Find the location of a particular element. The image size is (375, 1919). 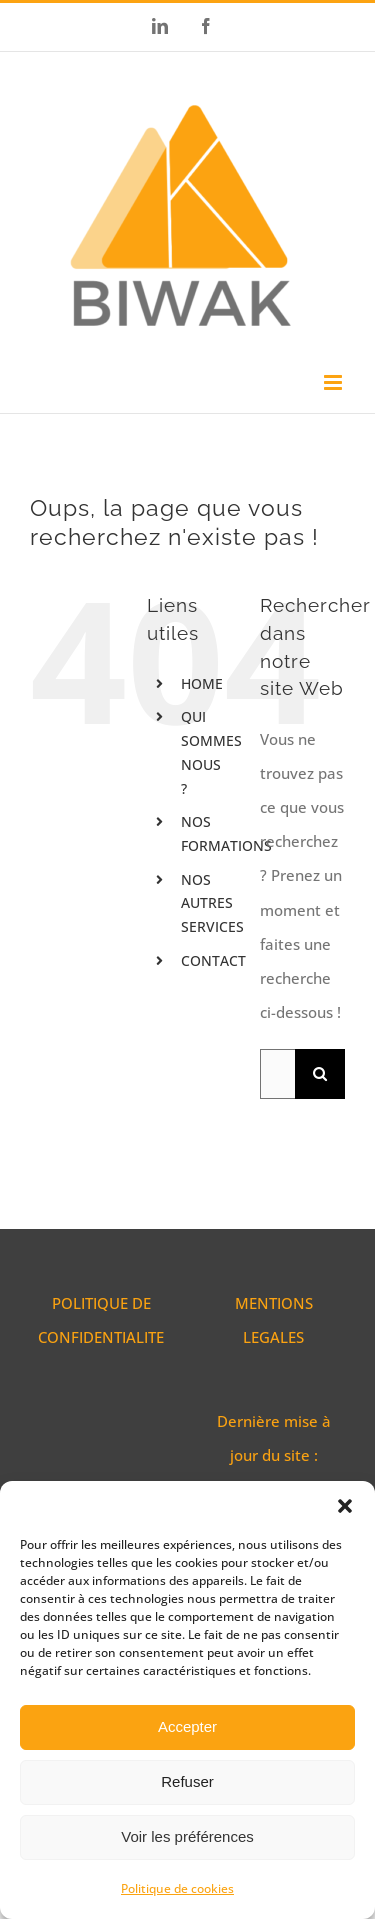

Politique de cookies is located at coordinates (177, 1888).